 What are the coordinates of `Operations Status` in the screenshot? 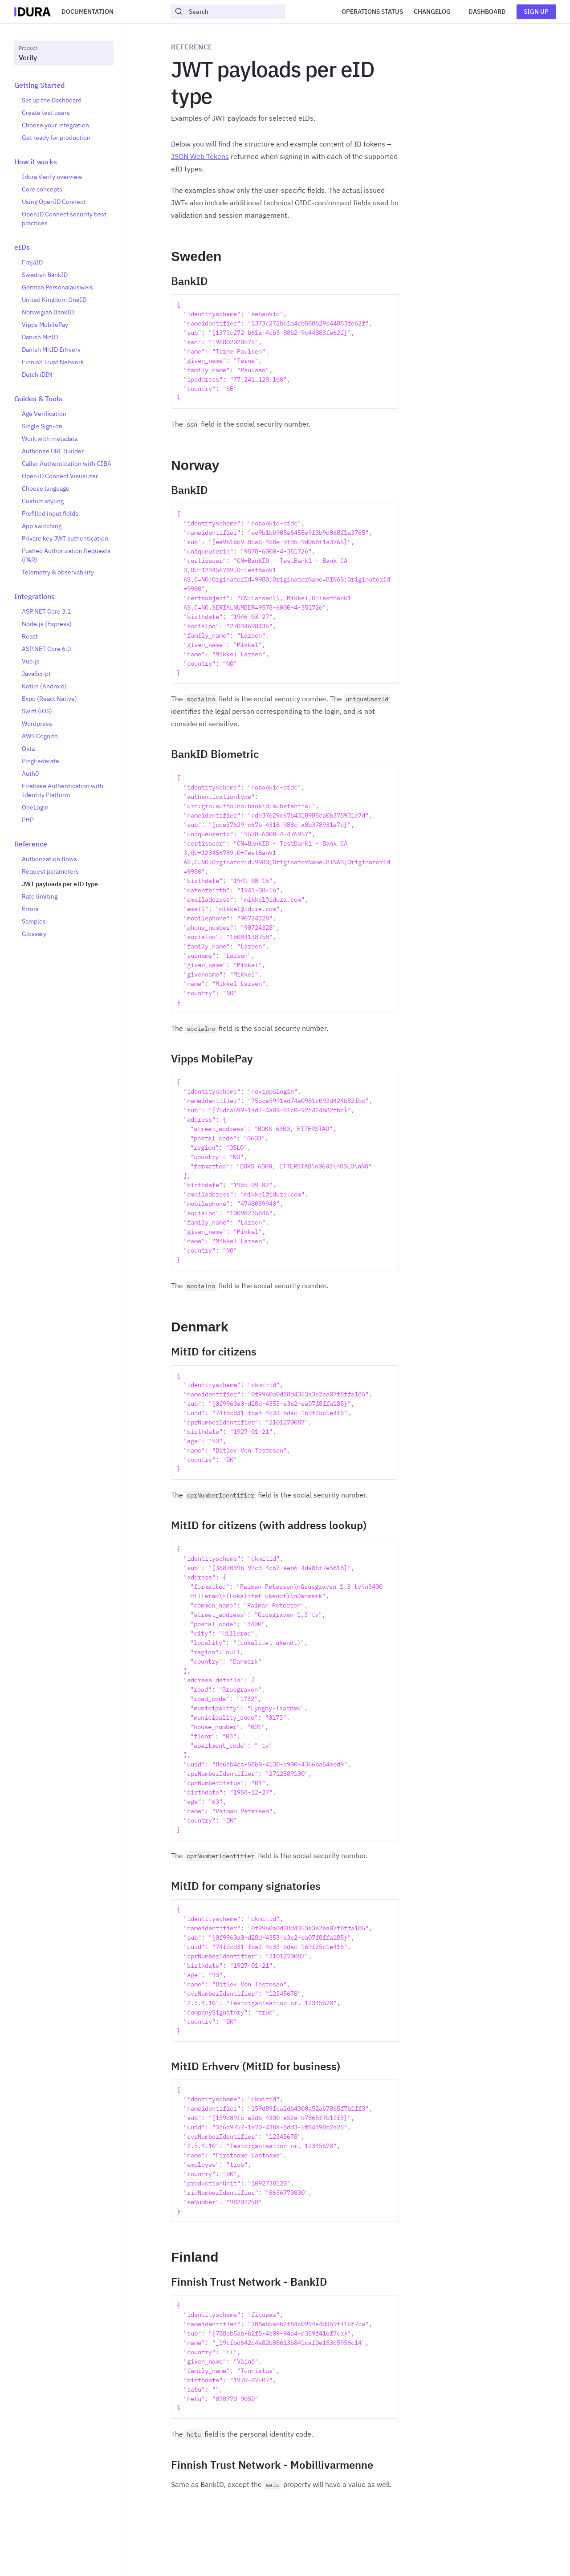 It's located at (372, 12).